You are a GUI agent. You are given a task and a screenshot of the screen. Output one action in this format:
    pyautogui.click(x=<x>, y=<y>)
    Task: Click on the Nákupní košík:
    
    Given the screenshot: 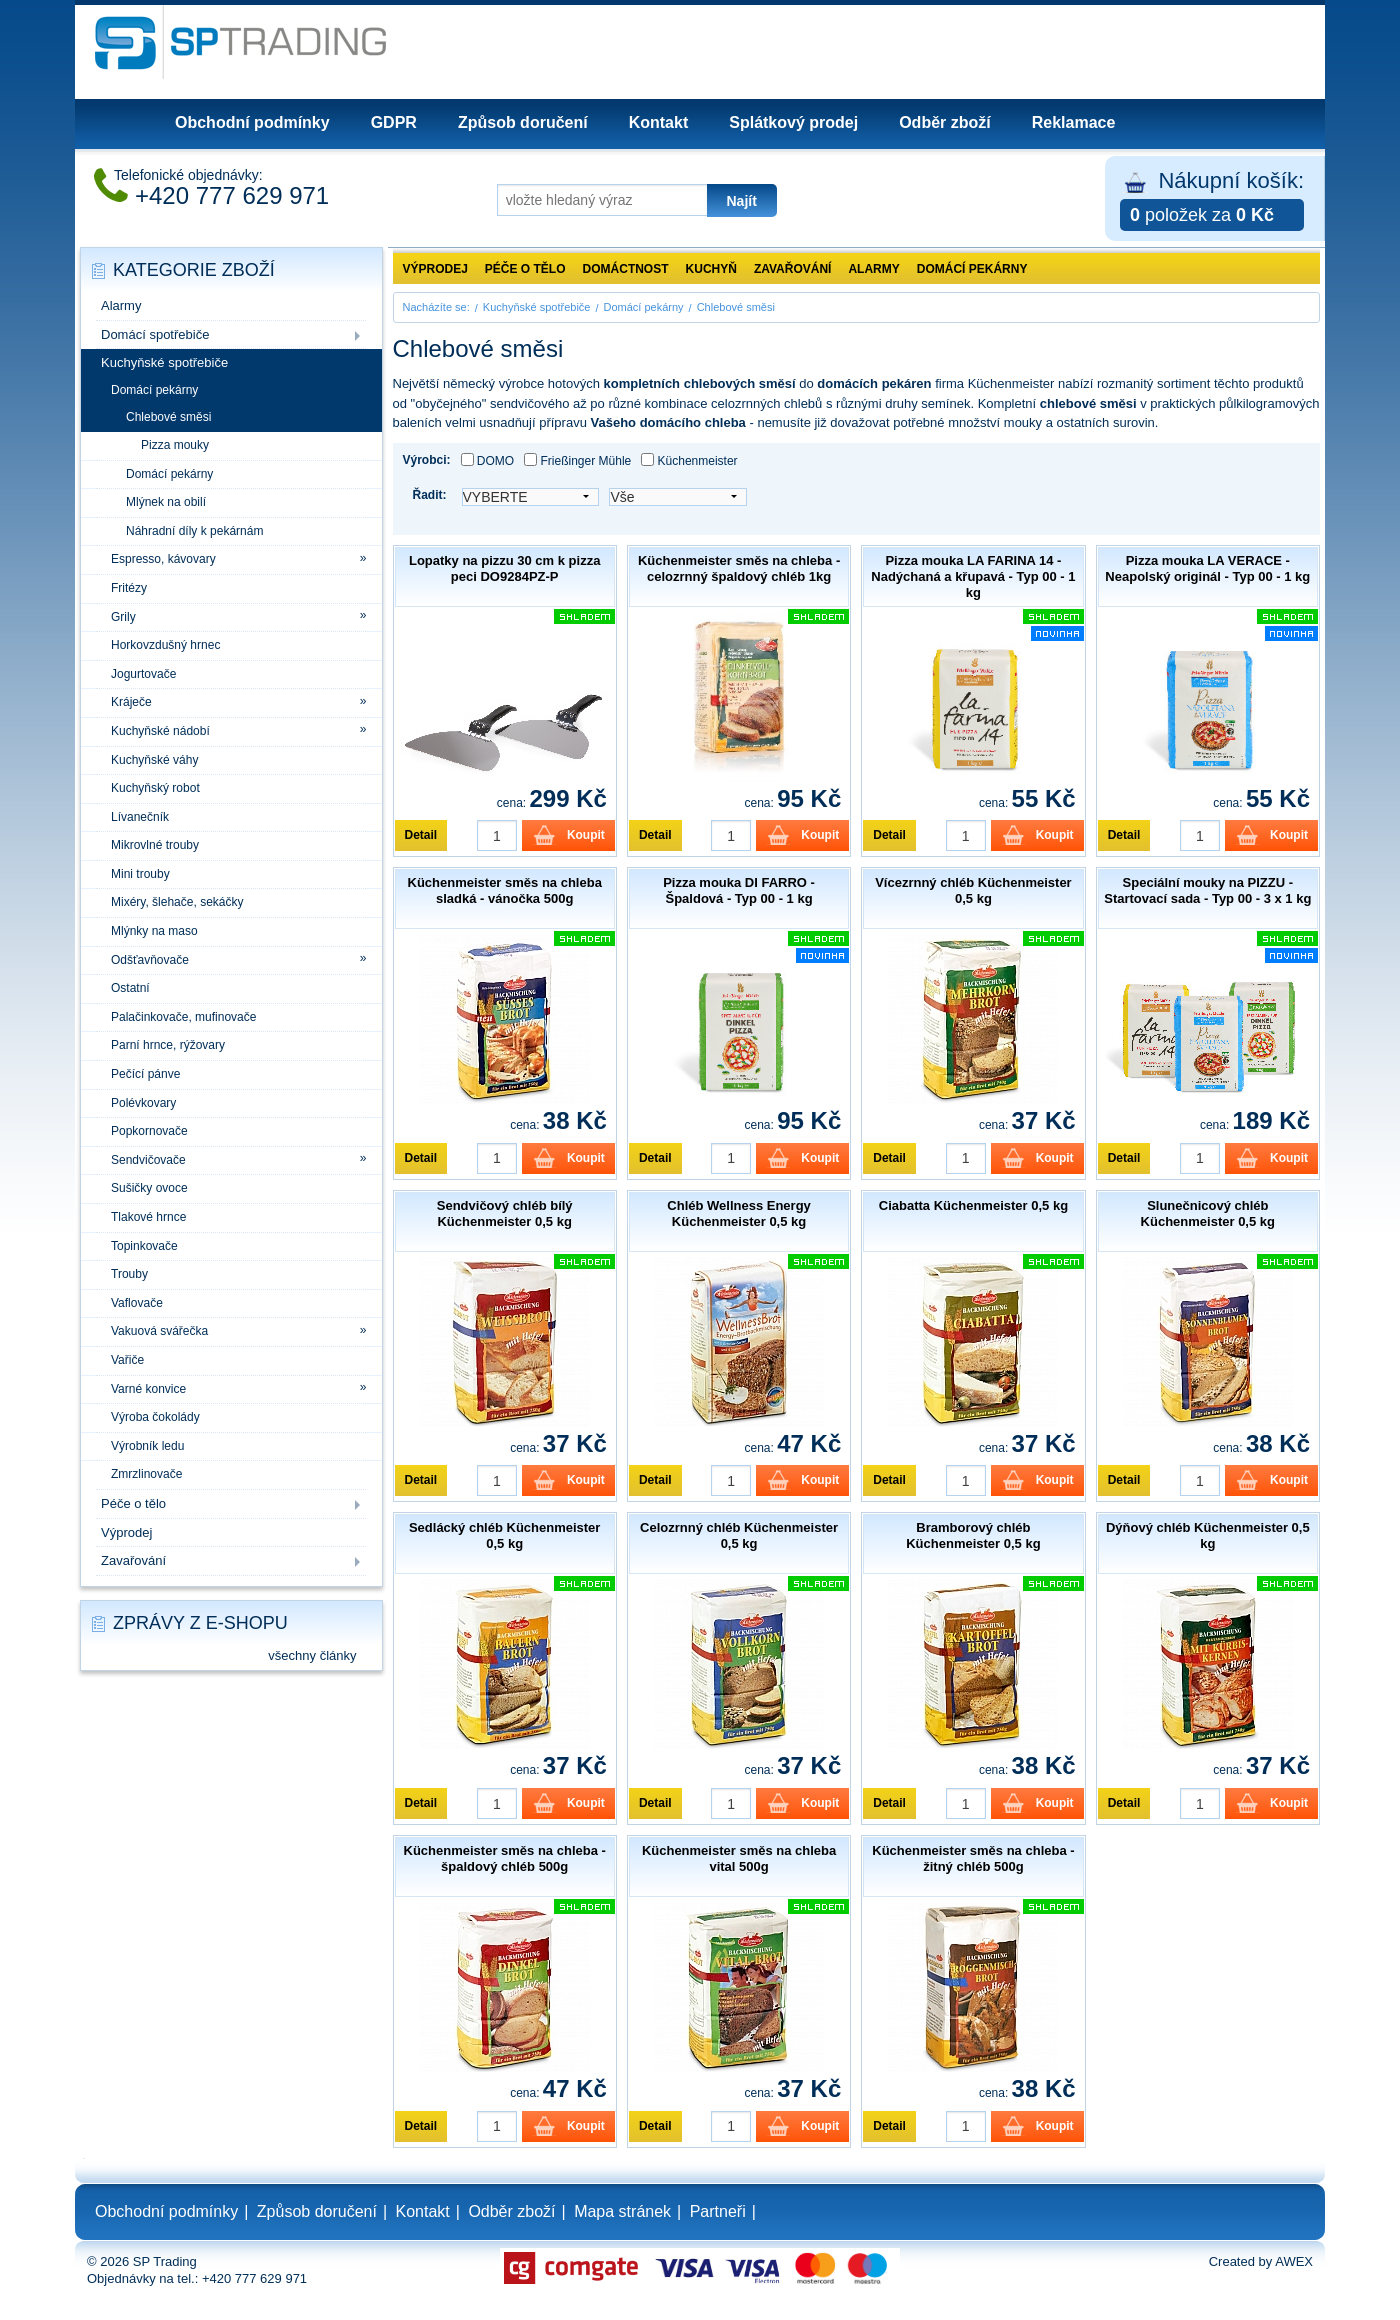 What is the action you would take?
    pyautogui.click(x=1212, y=199)
    